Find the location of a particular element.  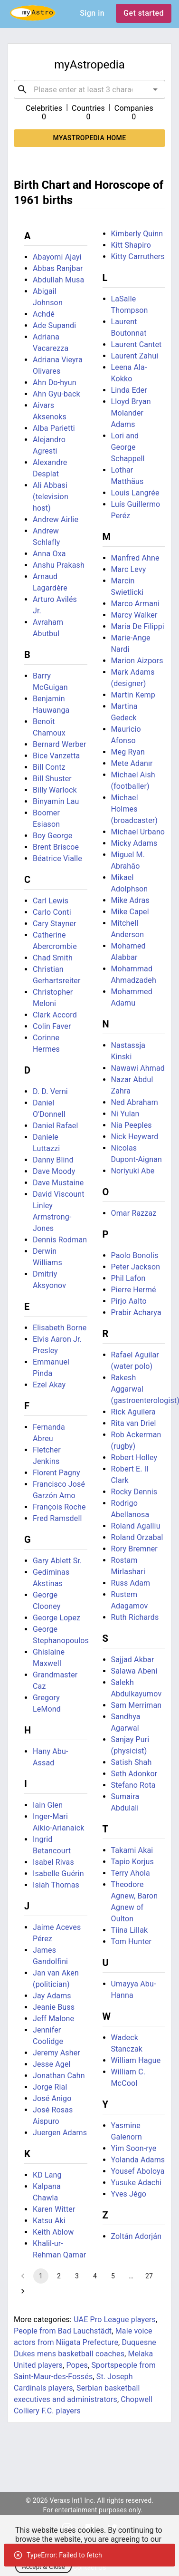

Gary Ablett Sr. is located at coordinates (57, 1560).